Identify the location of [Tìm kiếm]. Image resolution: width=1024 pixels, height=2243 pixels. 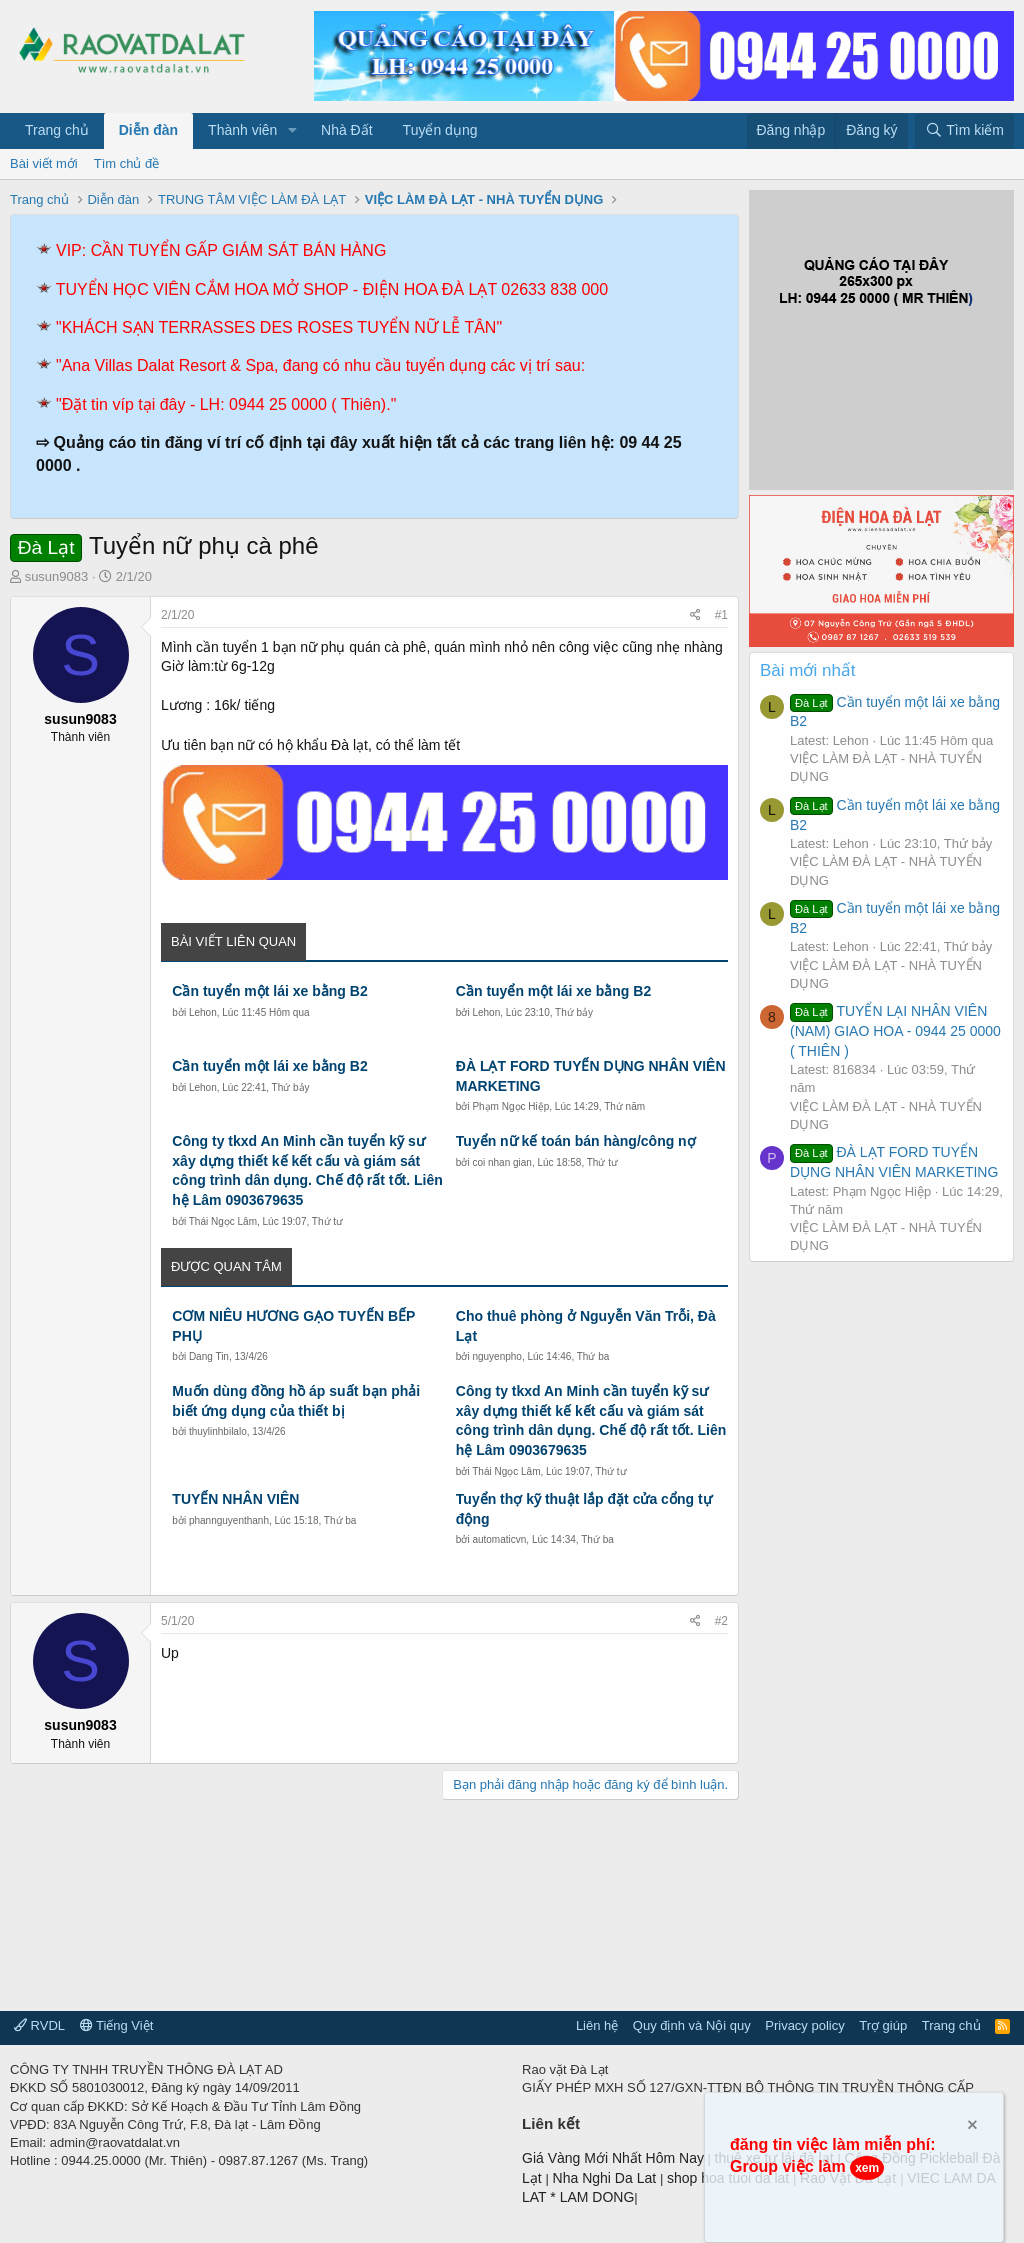
(964, 131).